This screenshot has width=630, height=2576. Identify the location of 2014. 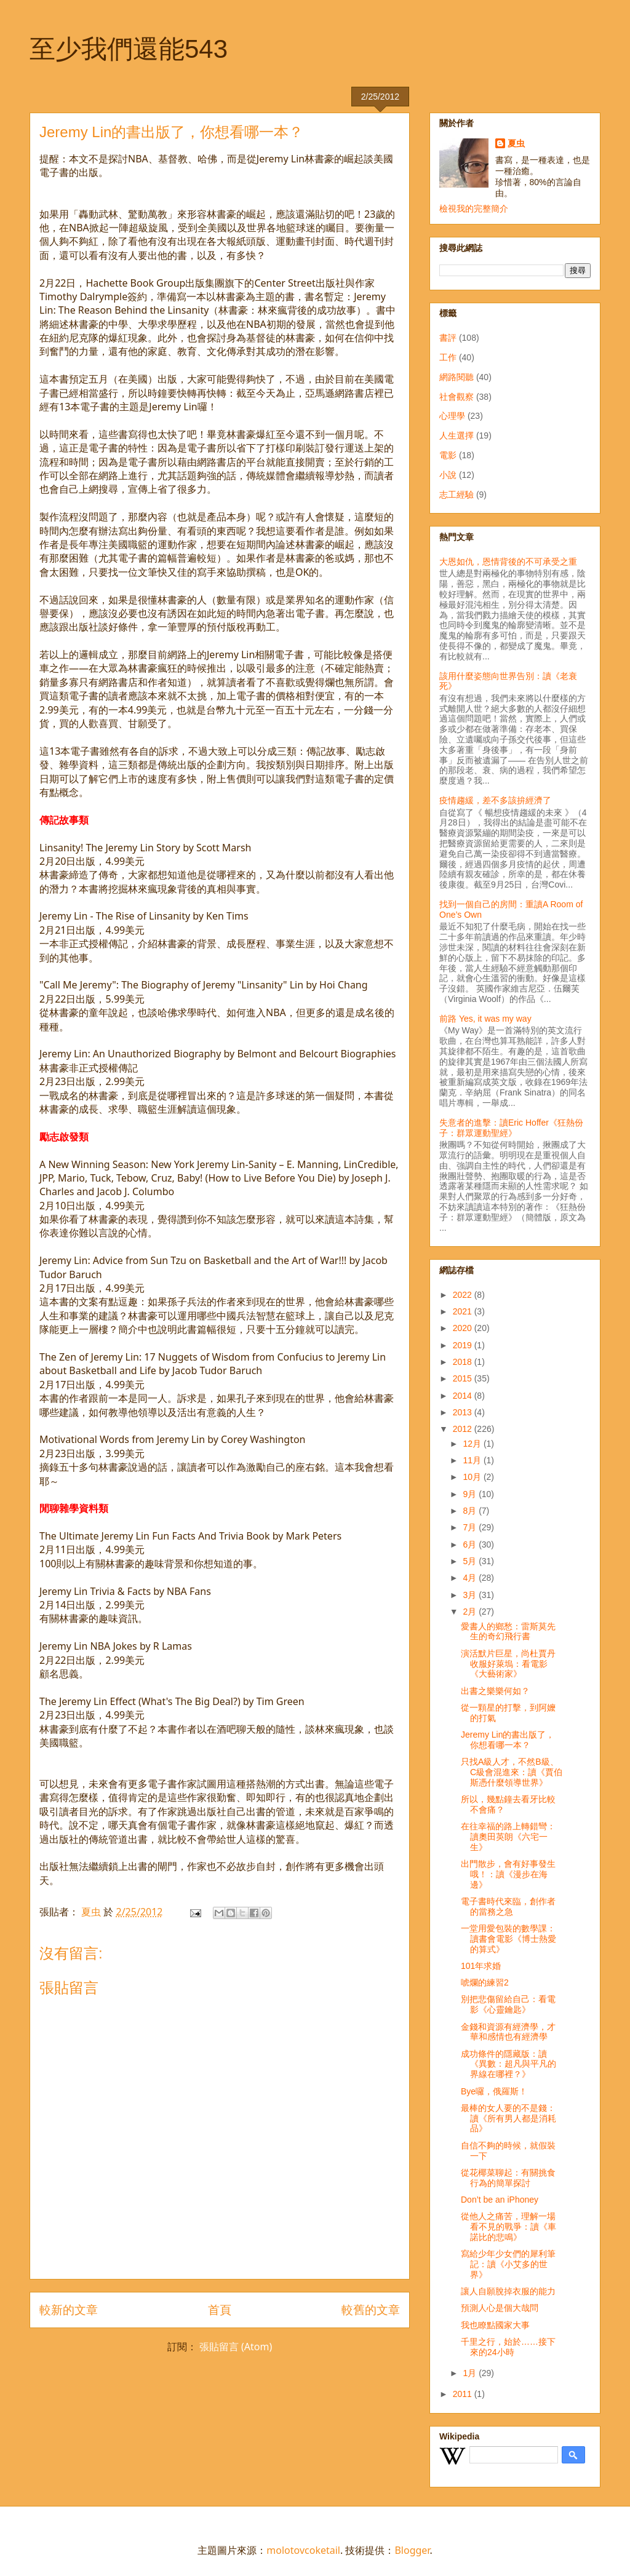
(463, 1396).